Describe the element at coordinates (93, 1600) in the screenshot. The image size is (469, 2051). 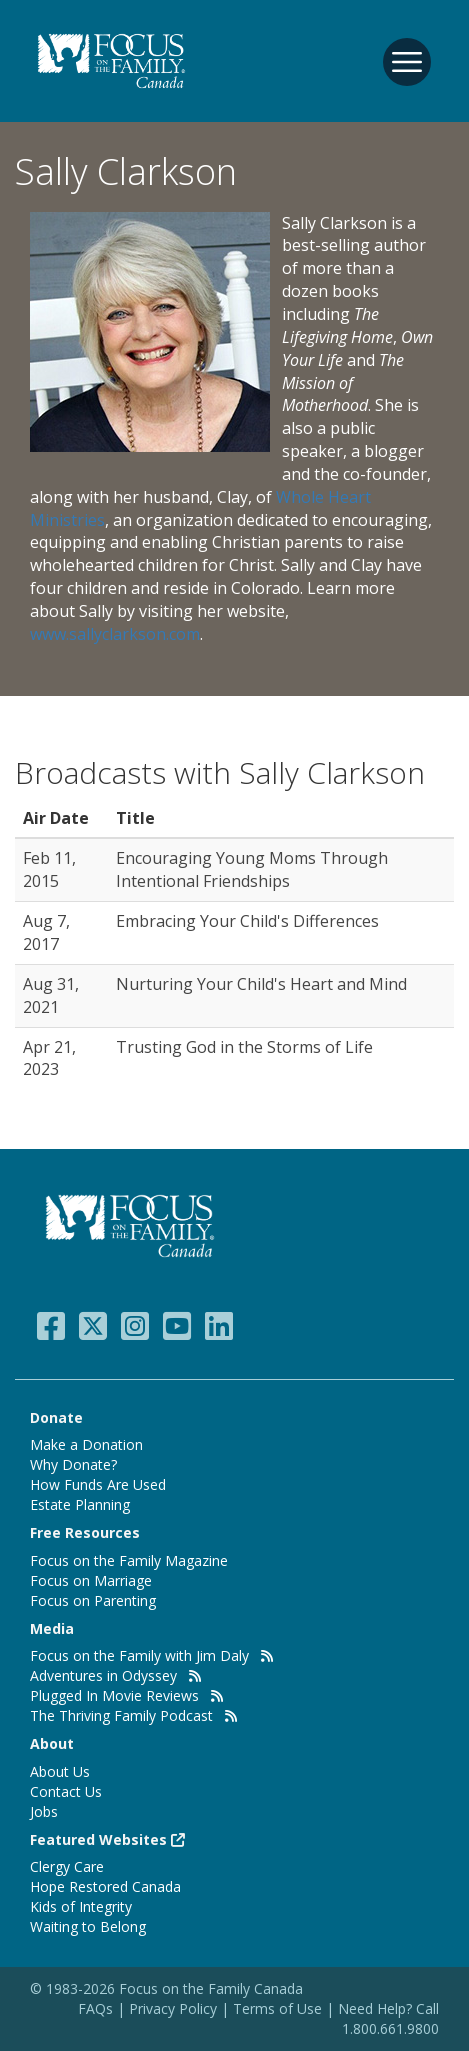
I see `Focus on Parenting` at that location.